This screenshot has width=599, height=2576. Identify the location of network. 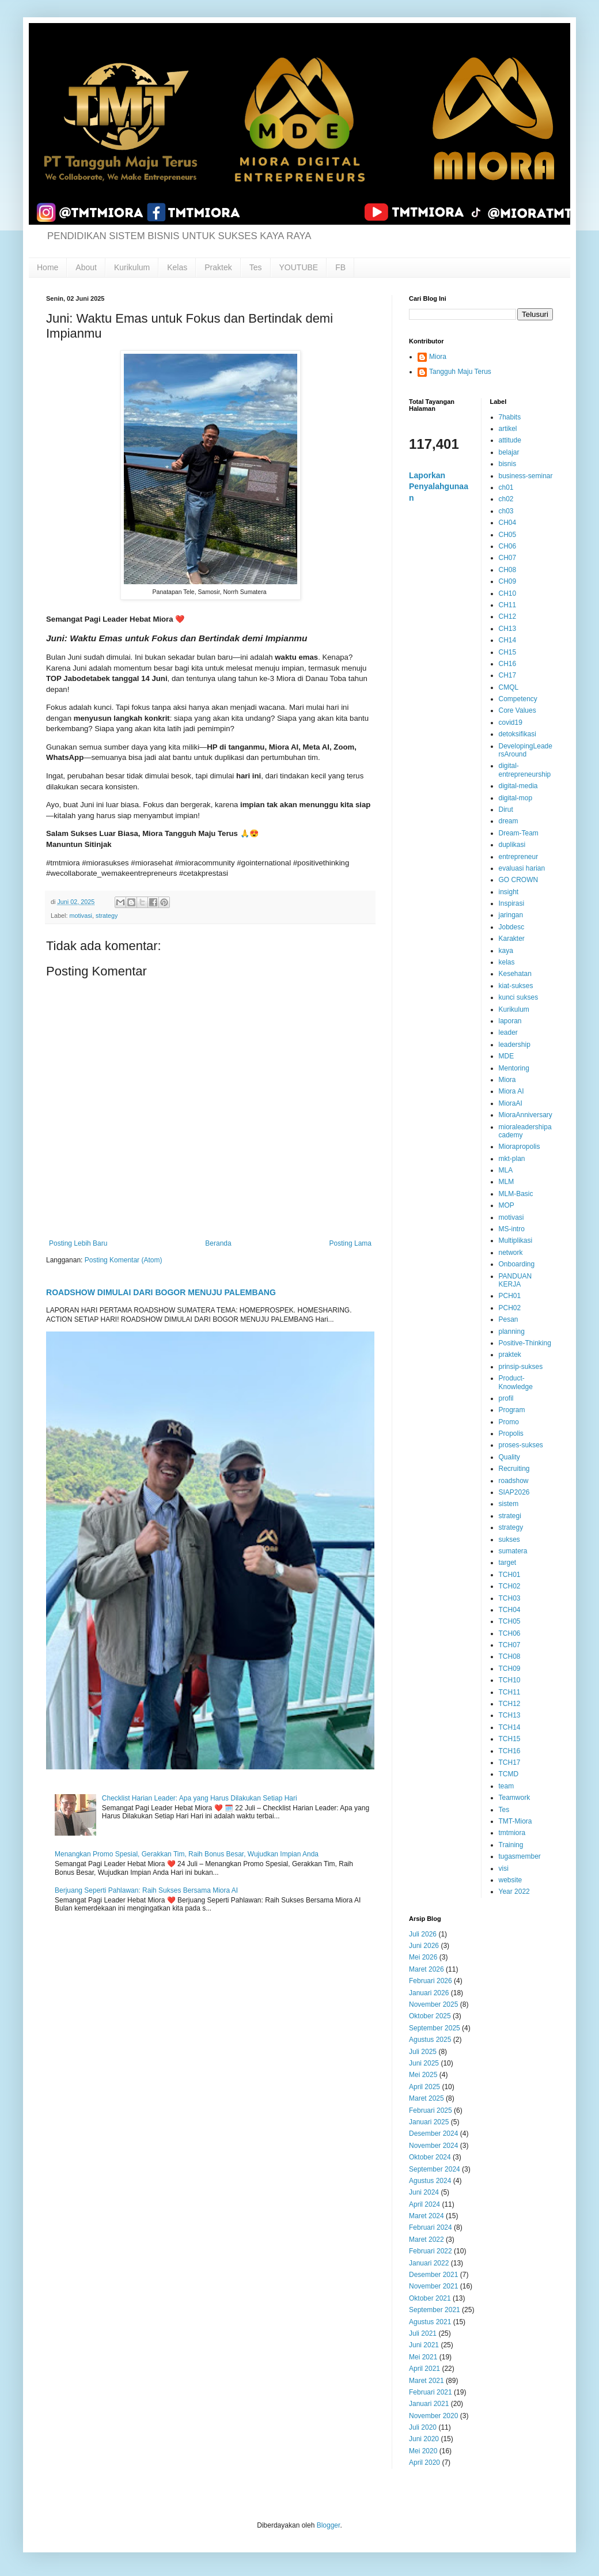
(511, 1253).